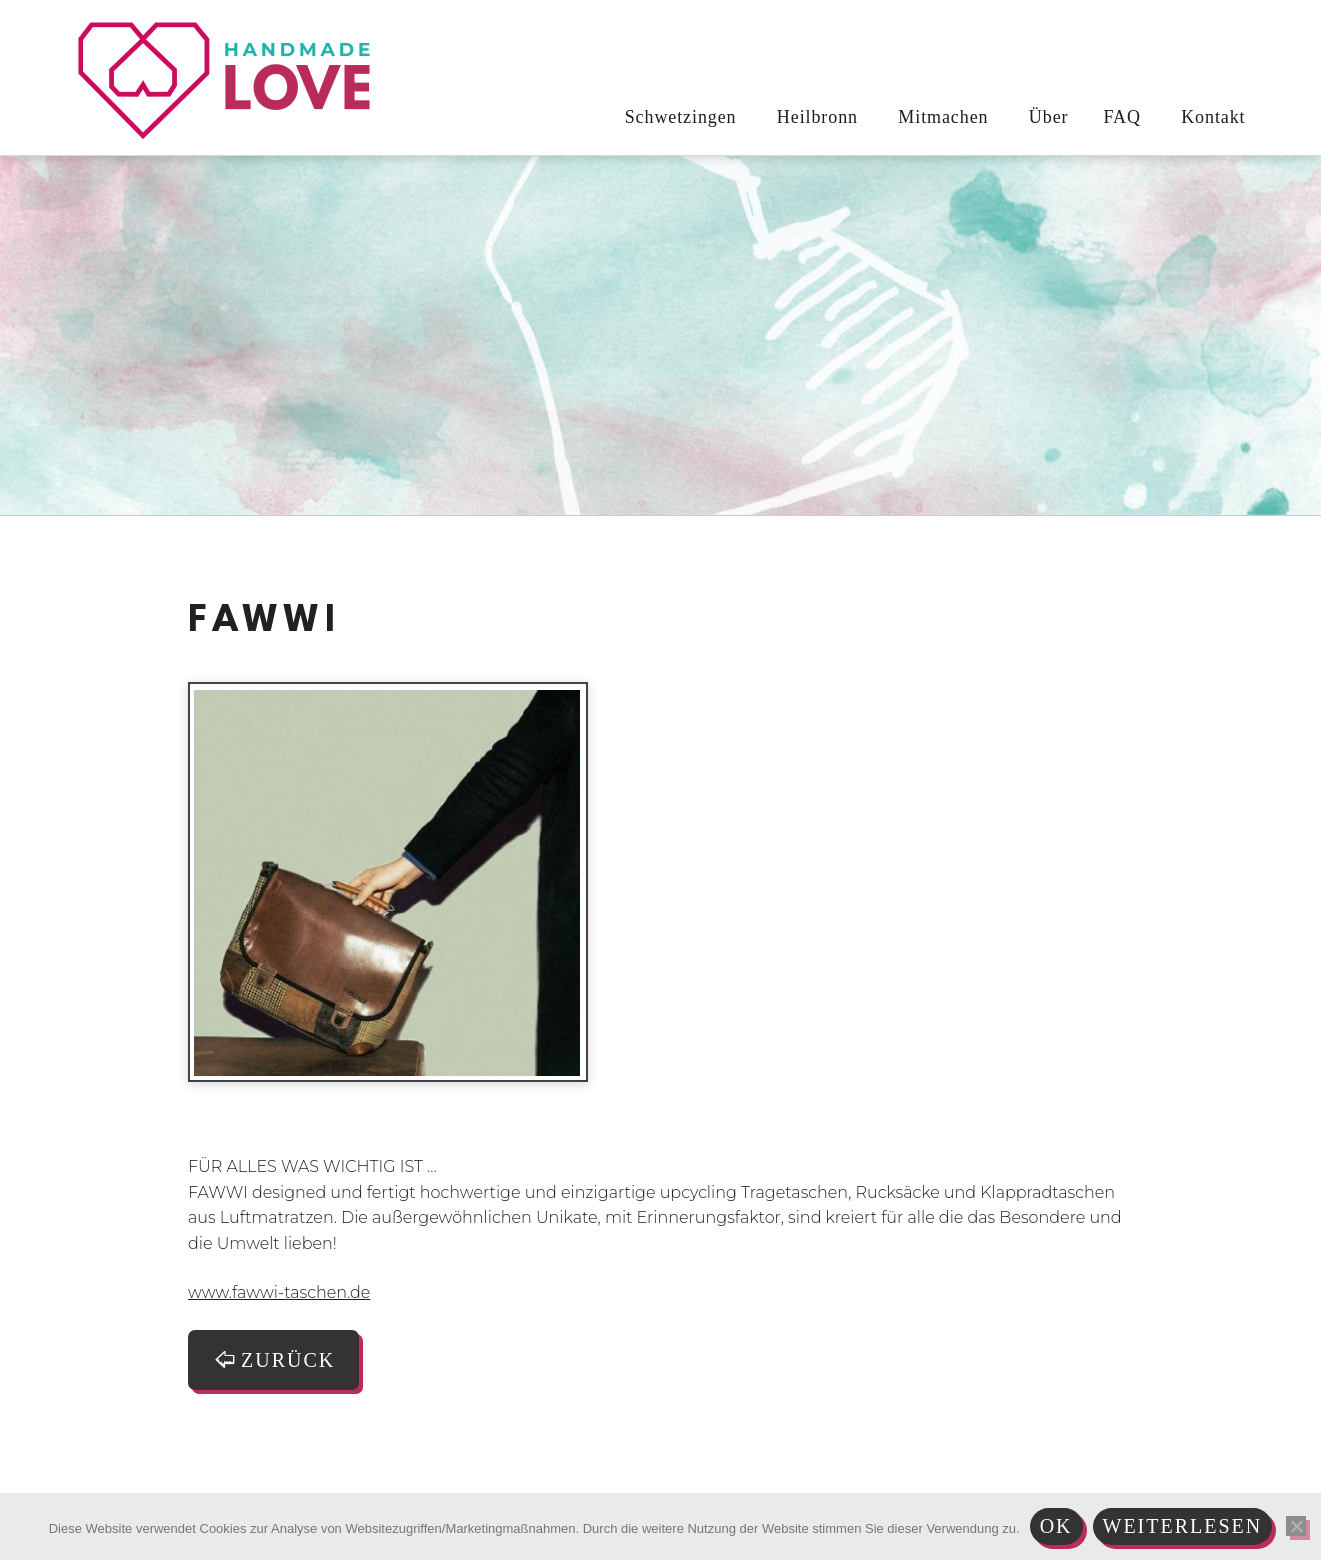  What do you see at coordinates (273, 1360) in the screenshot?
I see `zurück` at bounding box center [273, 1360].